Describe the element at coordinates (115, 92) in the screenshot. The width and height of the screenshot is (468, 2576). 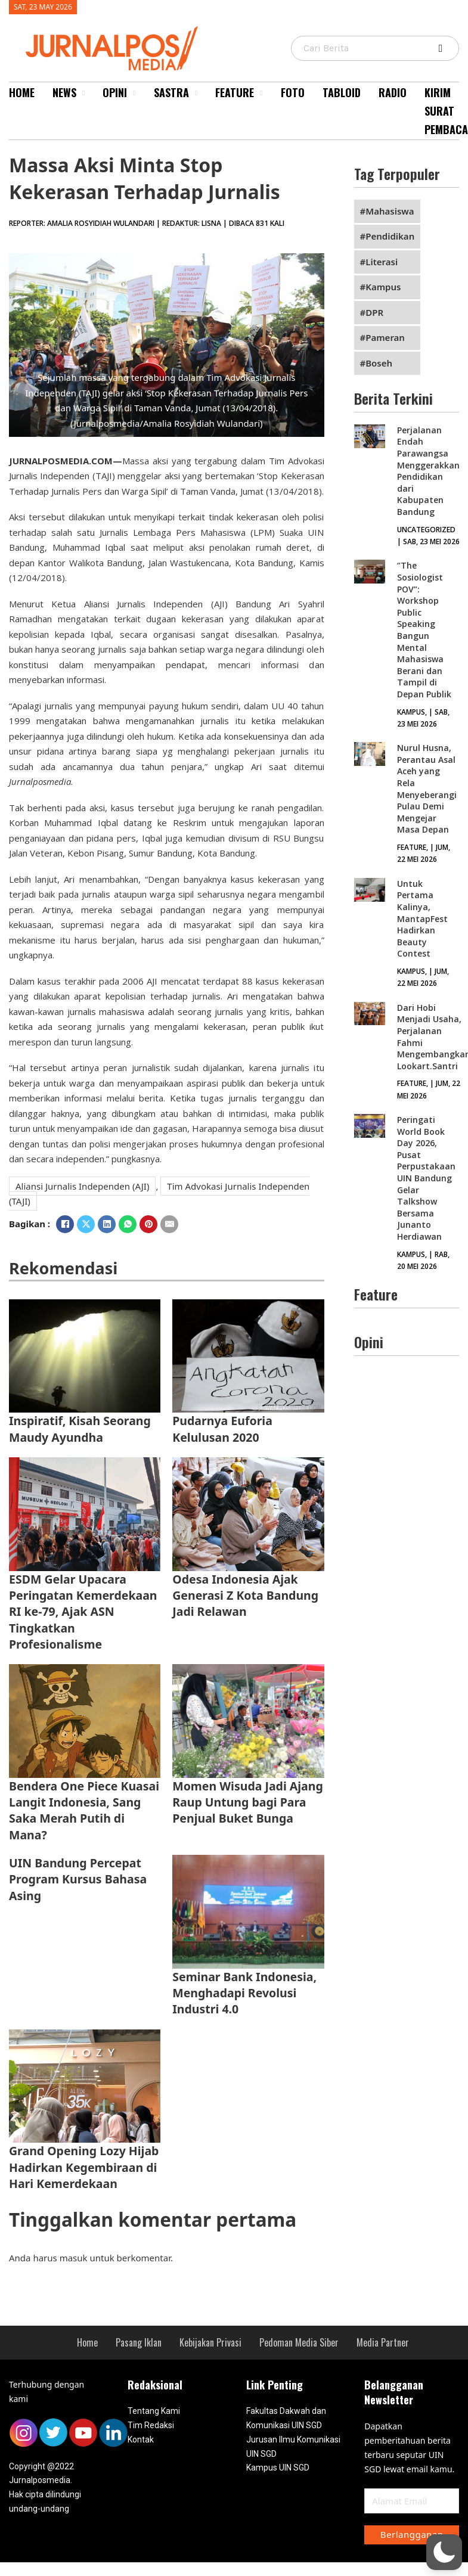
I see `Opini` at that location.